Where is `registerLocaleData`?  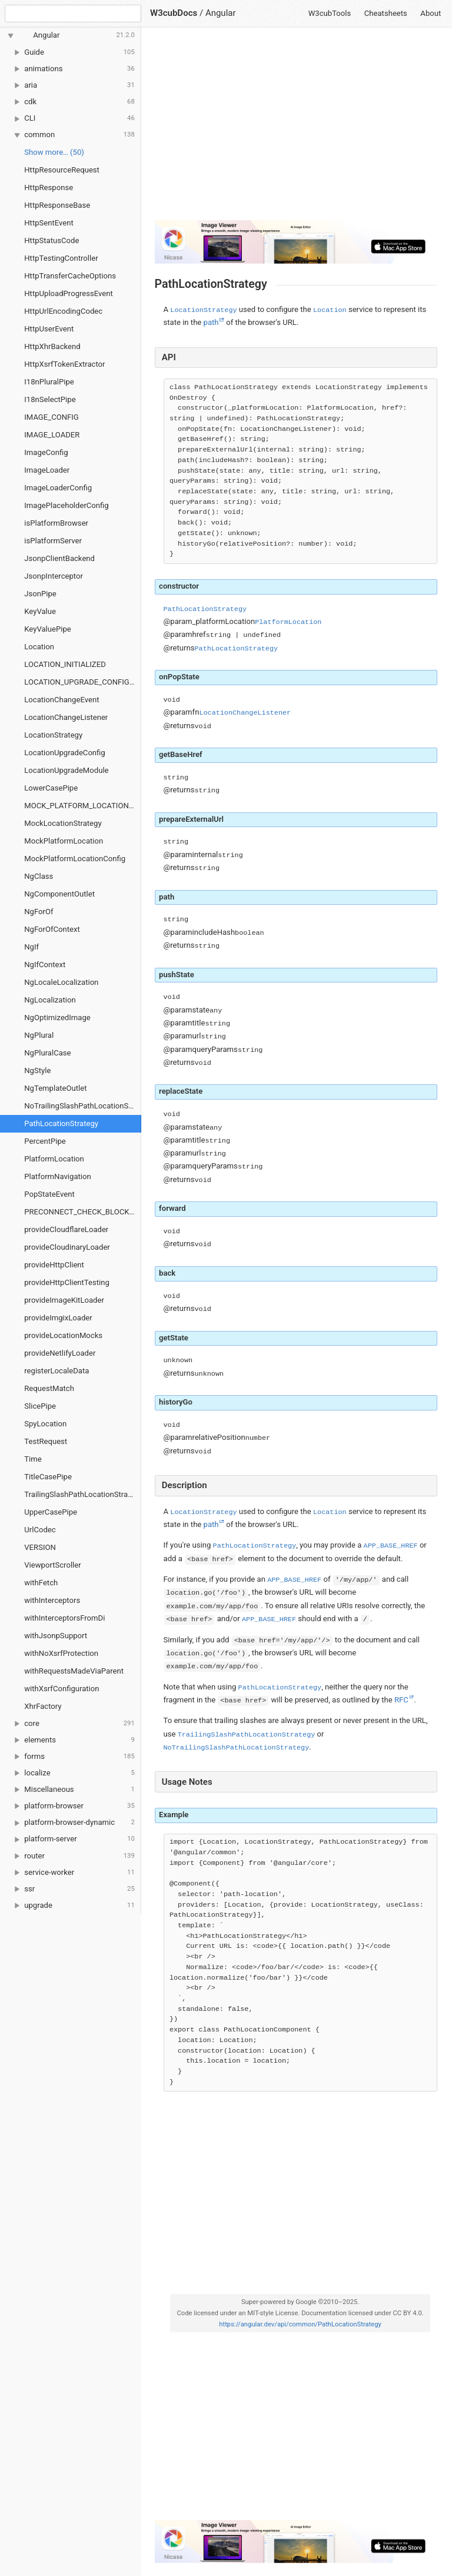
registerLocaleData is located at coordinates (56, 1370).